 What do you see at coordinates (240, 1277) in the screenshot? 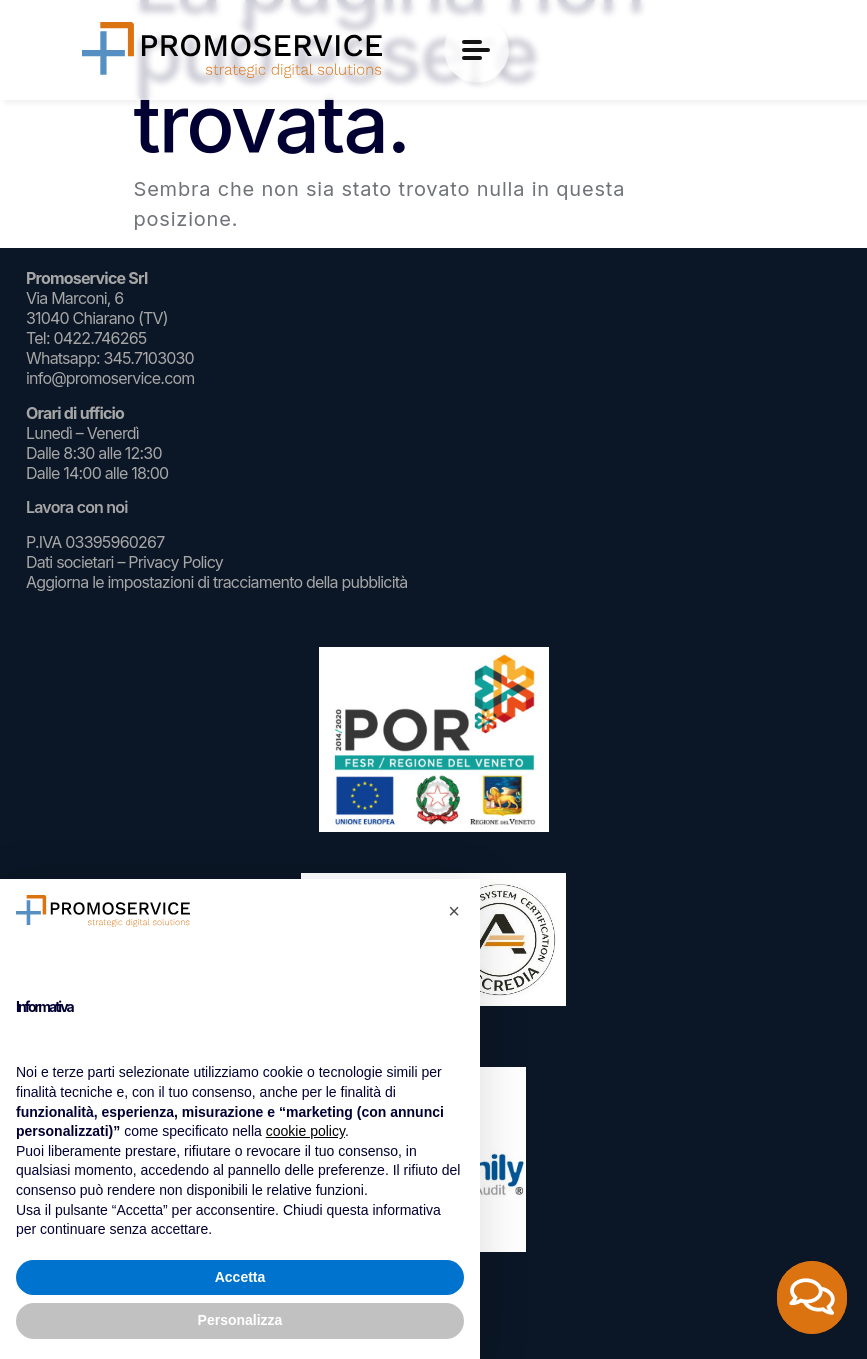
I see `Accetta [button]` at bounding box center [240, 1277].